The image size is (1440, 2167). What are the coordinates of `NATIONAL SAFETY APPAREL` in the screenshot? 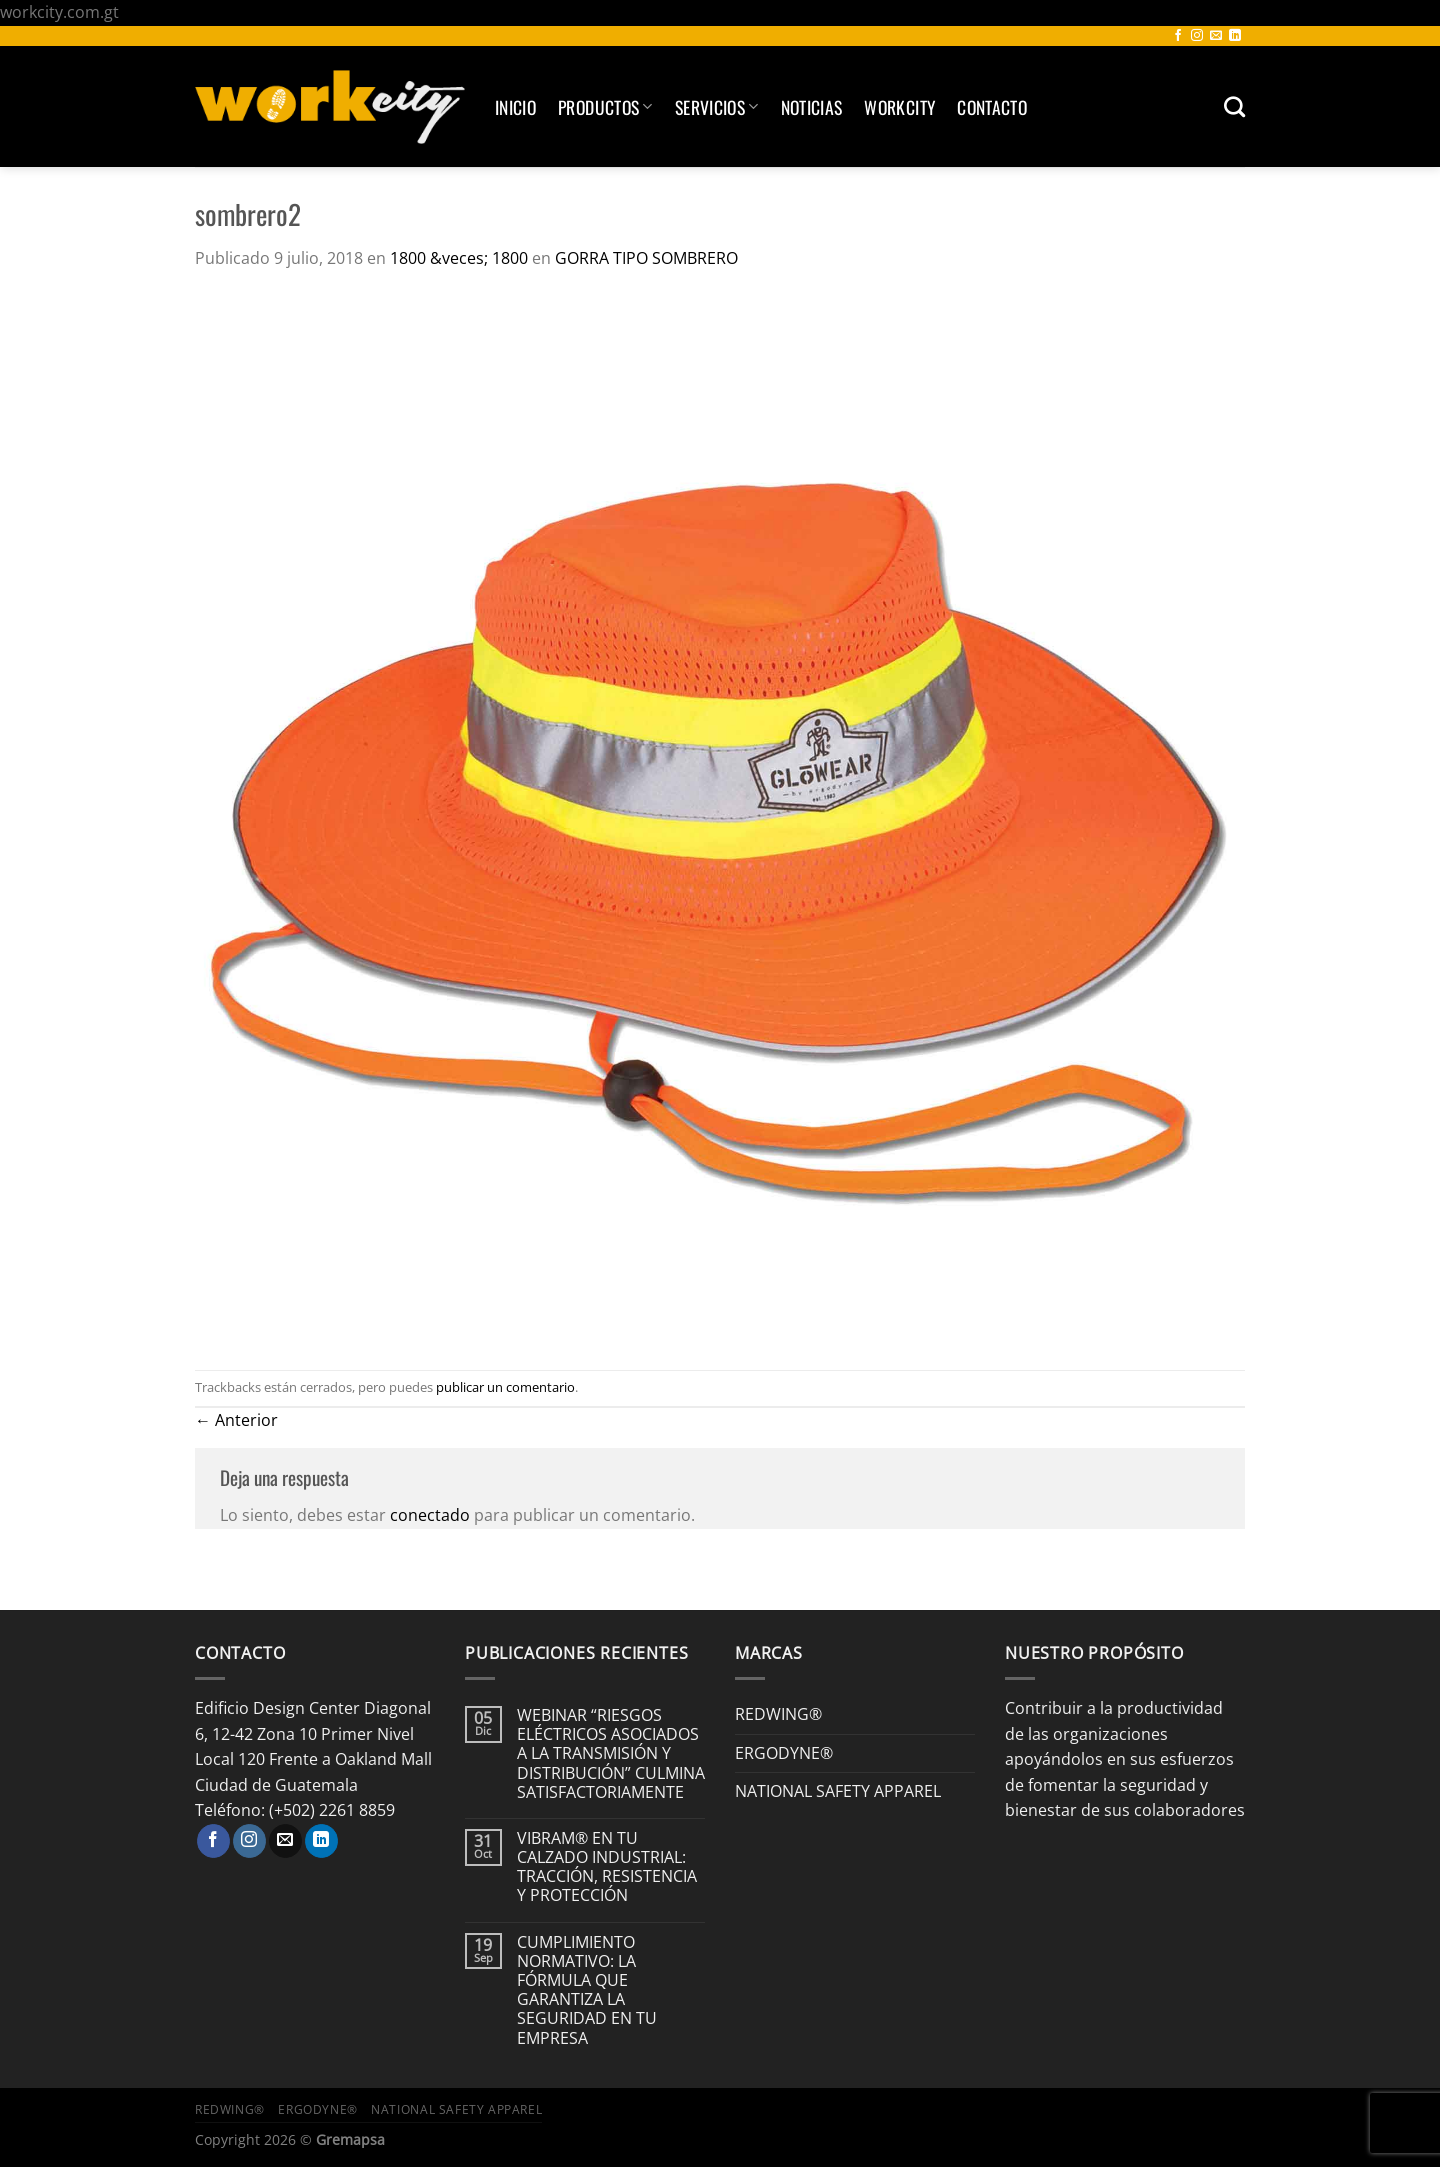 It's located at (838, 1791).